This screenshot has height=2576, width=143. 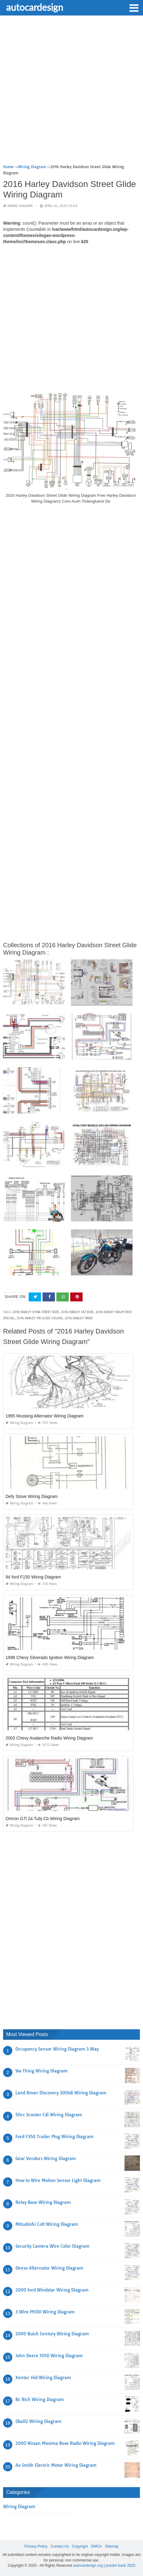 What do you see at coordinates (48, 2115) in the screenshot?
I see `50cc Scooter Cdi Wiring Diagram` at bounding box center [48, 2115].